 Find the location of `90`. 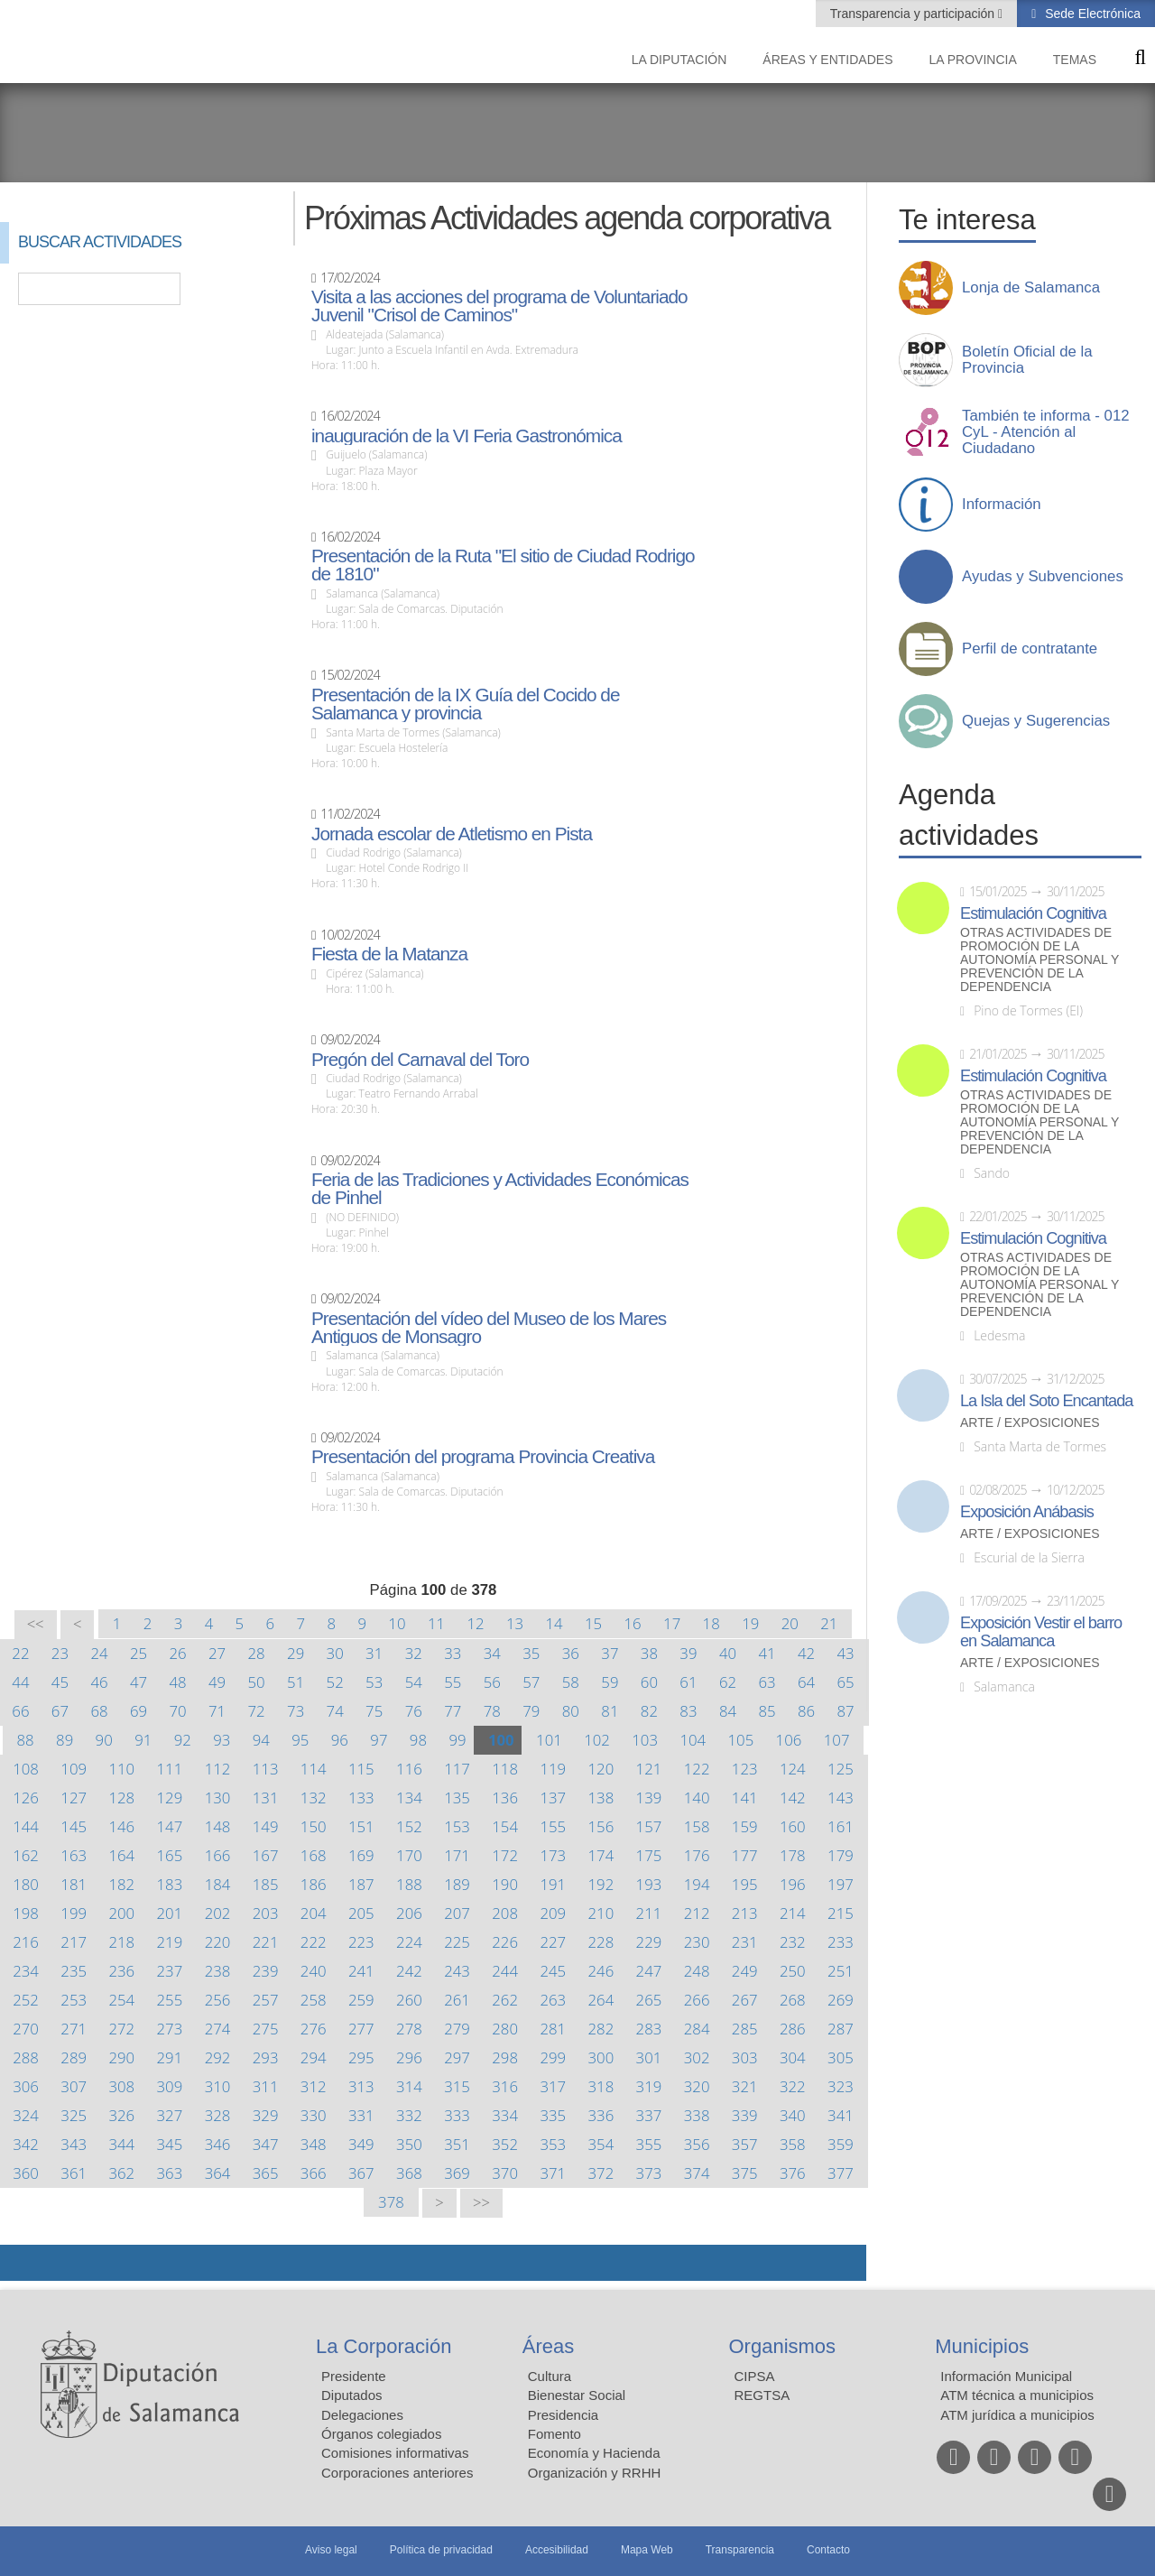

90 is located at coordinates (104, 1739).